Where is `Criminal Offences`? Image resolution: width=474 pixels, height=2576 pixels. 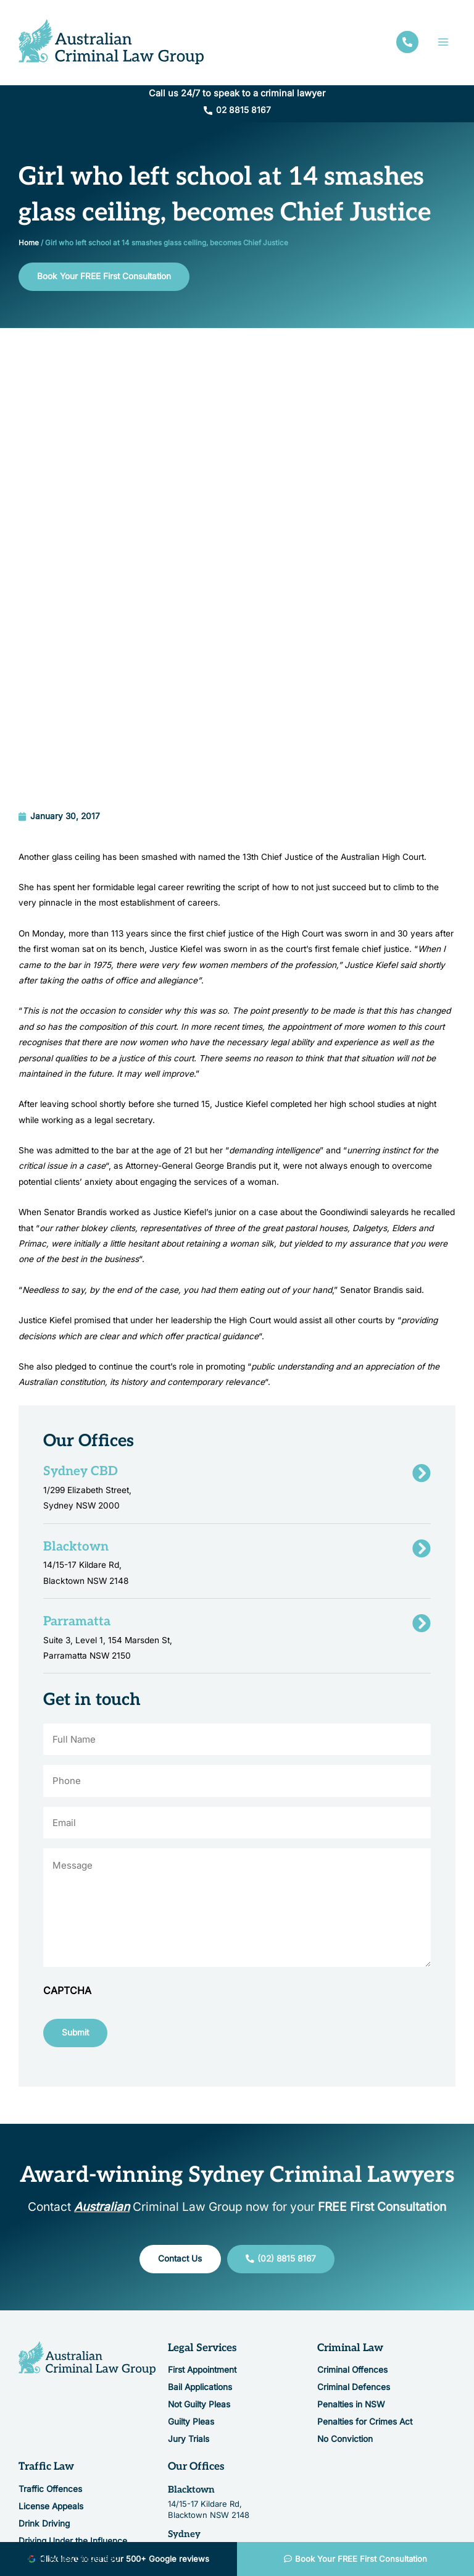
Criminal Offences is located at coordinates (352, 2223).